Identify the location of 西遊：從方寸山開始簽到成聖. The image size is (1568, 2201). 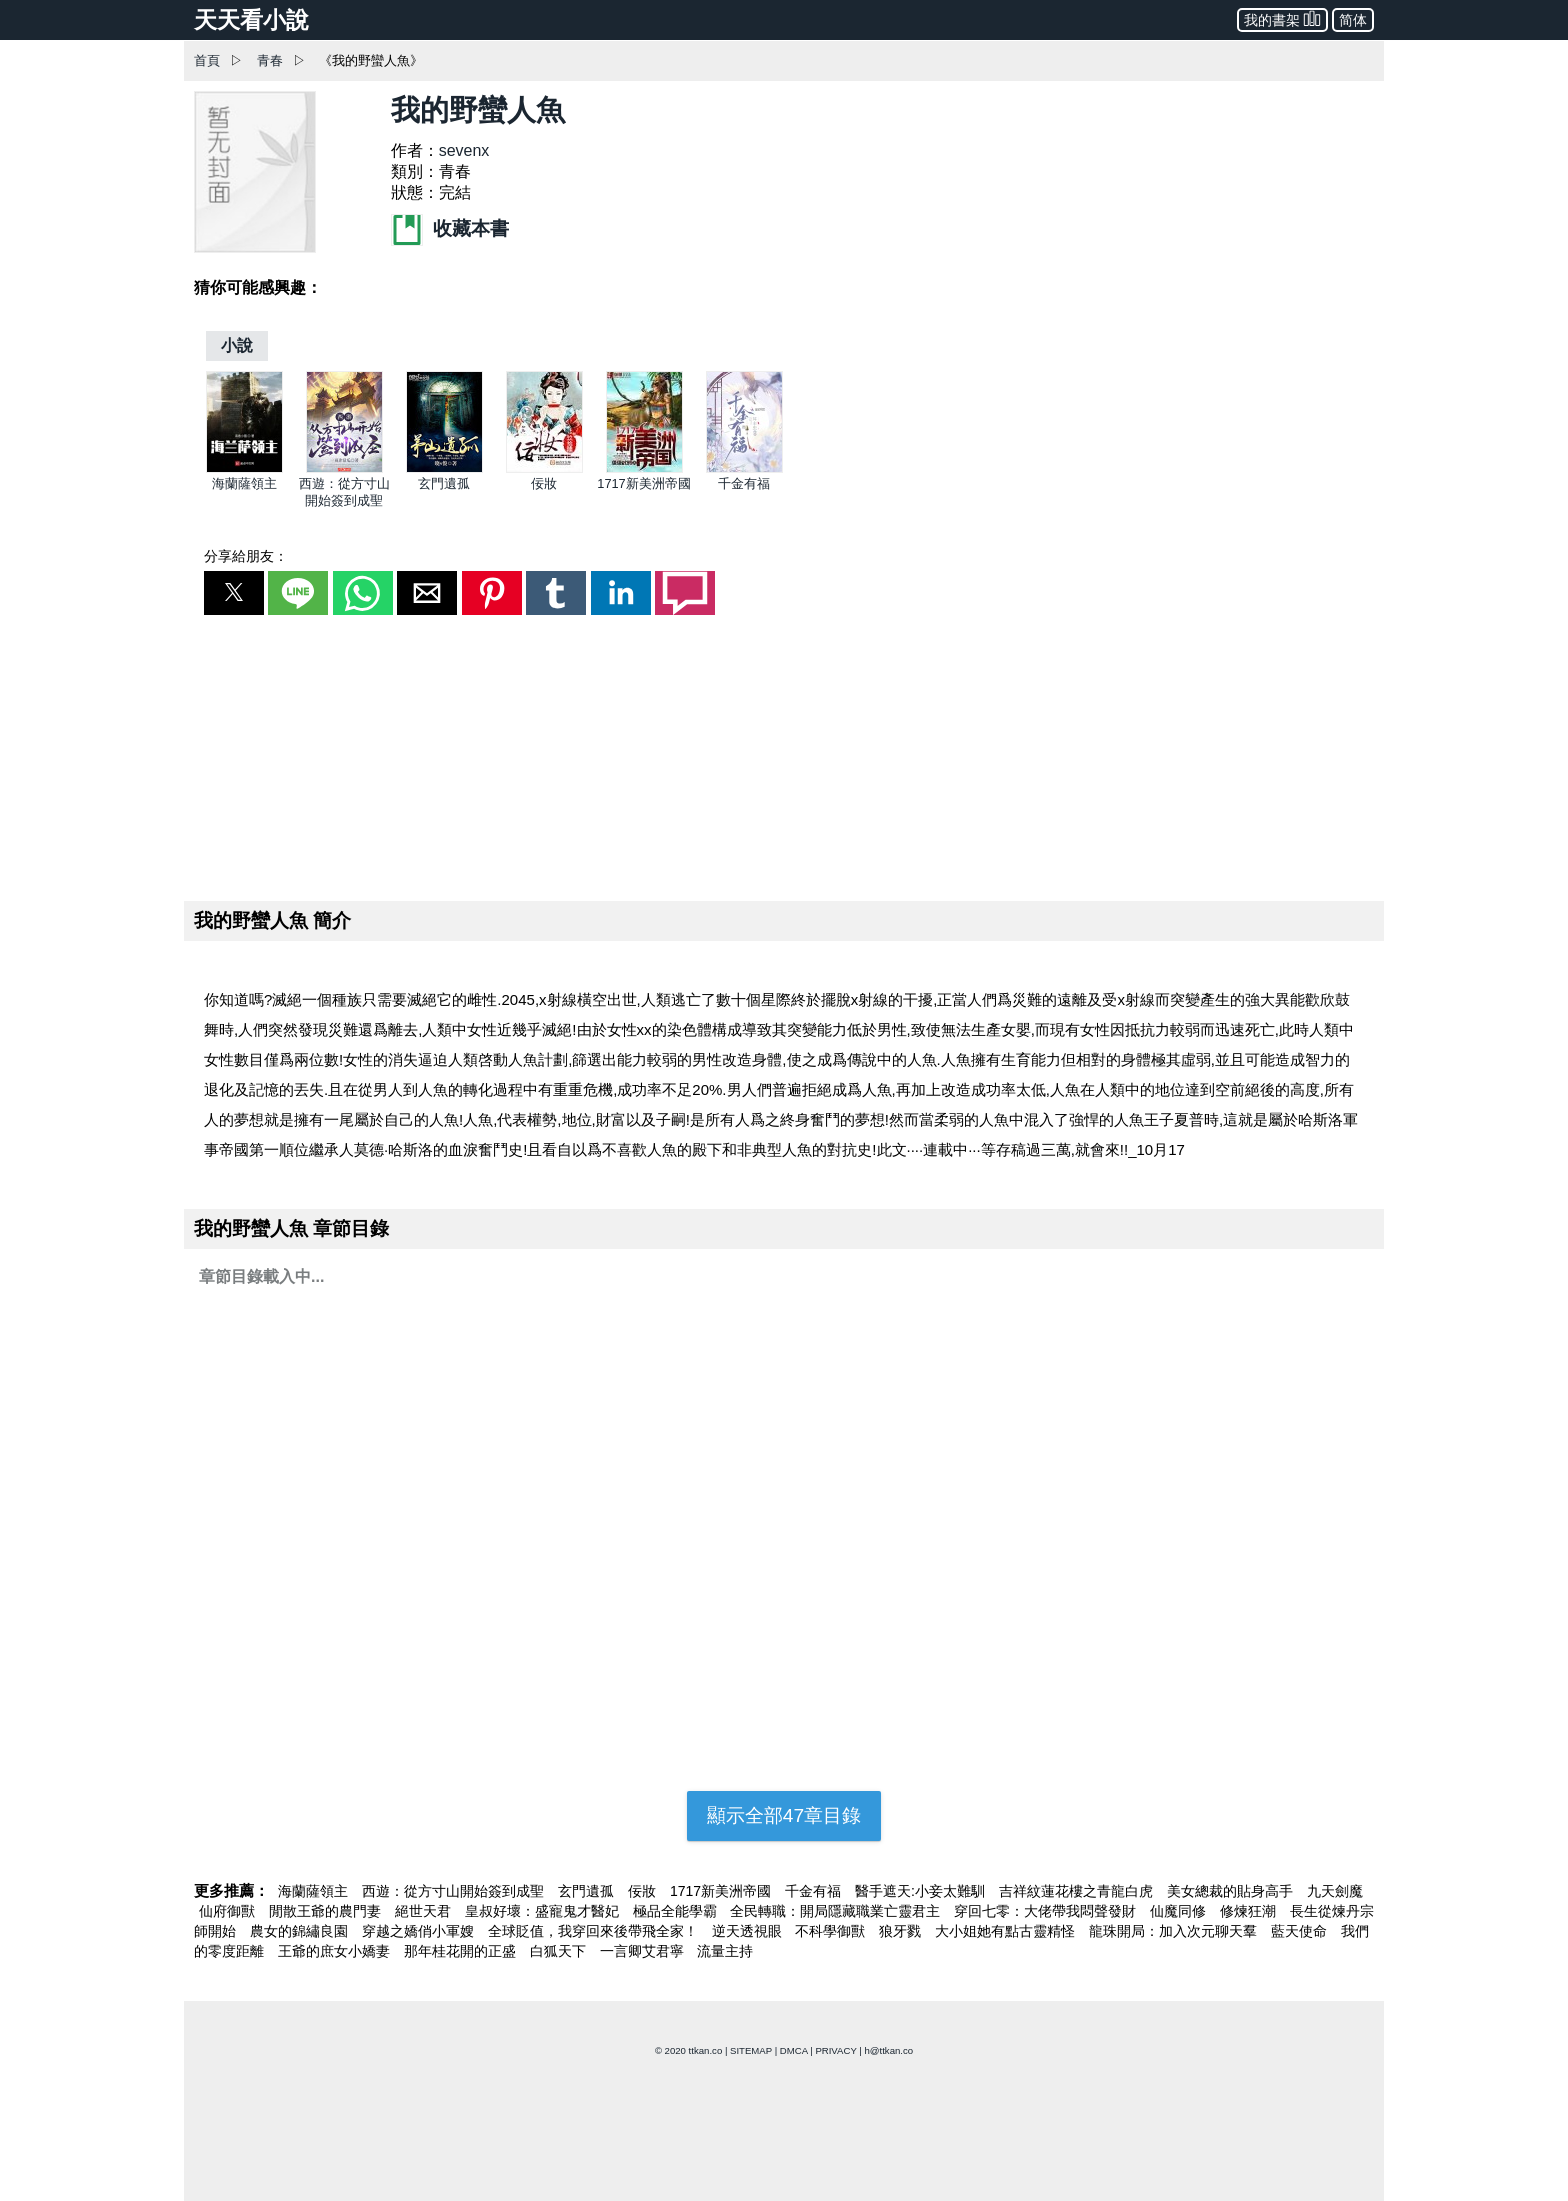
(455, 1891).